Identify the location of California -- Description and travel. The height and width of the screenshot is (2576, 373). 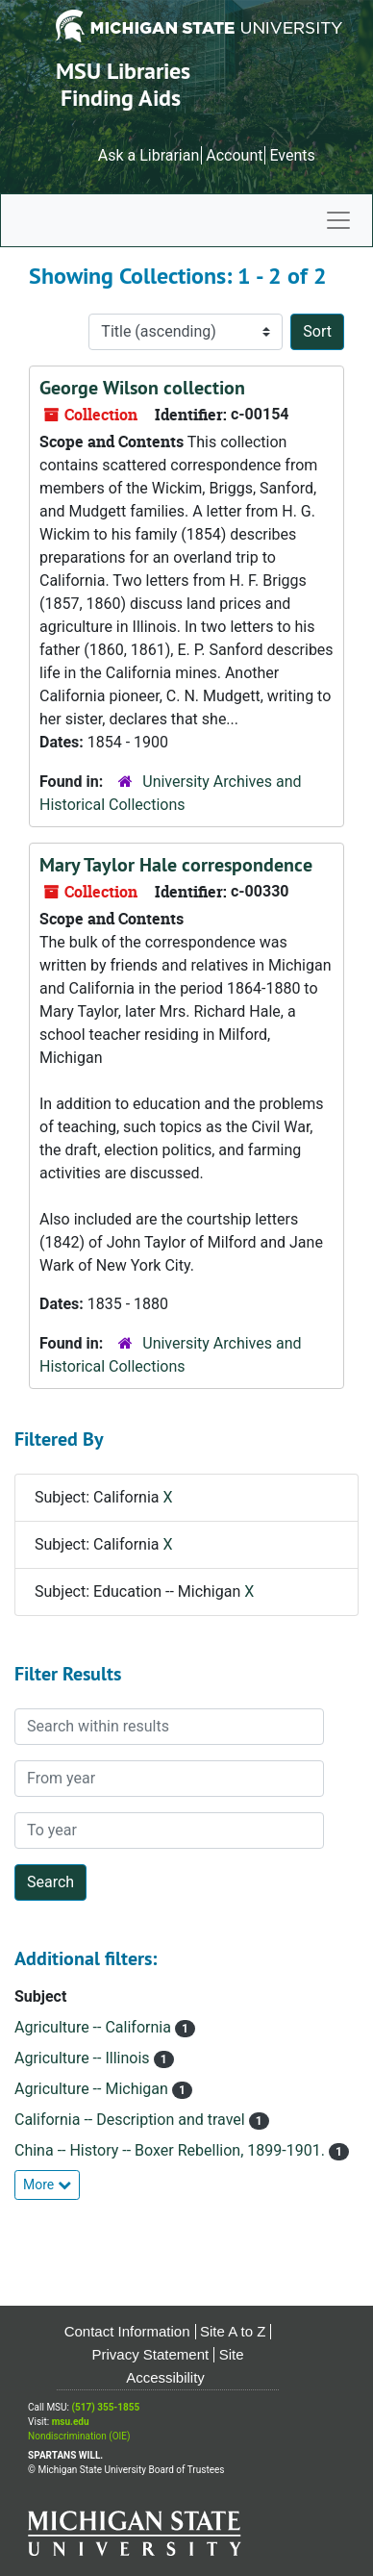
(131, 2119).